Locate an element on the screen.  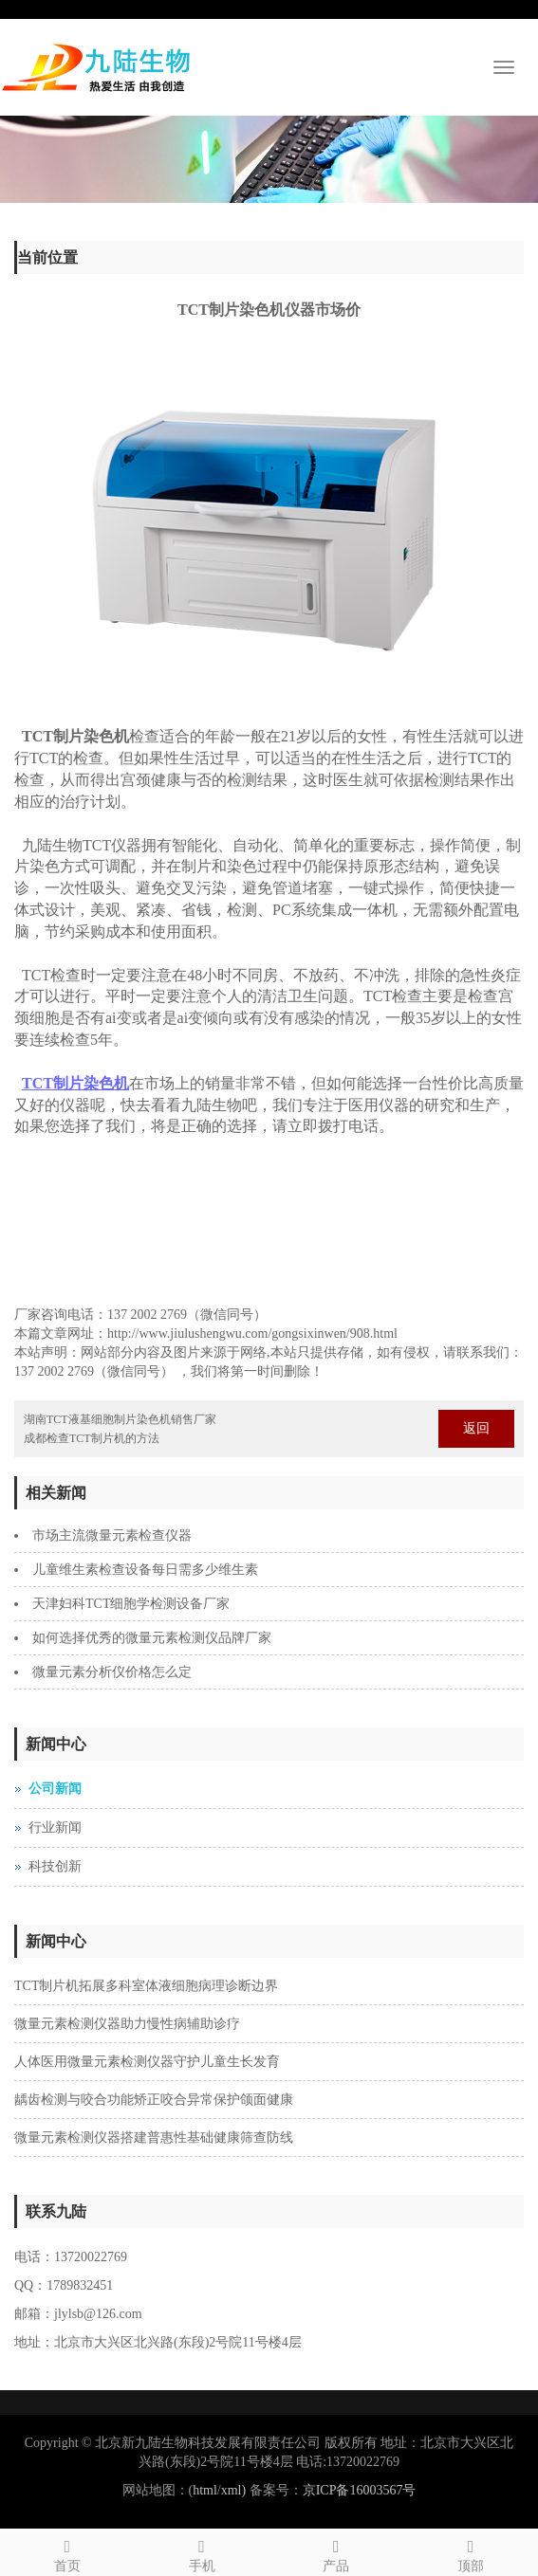
产品 is located at coordinates (336, 2552).